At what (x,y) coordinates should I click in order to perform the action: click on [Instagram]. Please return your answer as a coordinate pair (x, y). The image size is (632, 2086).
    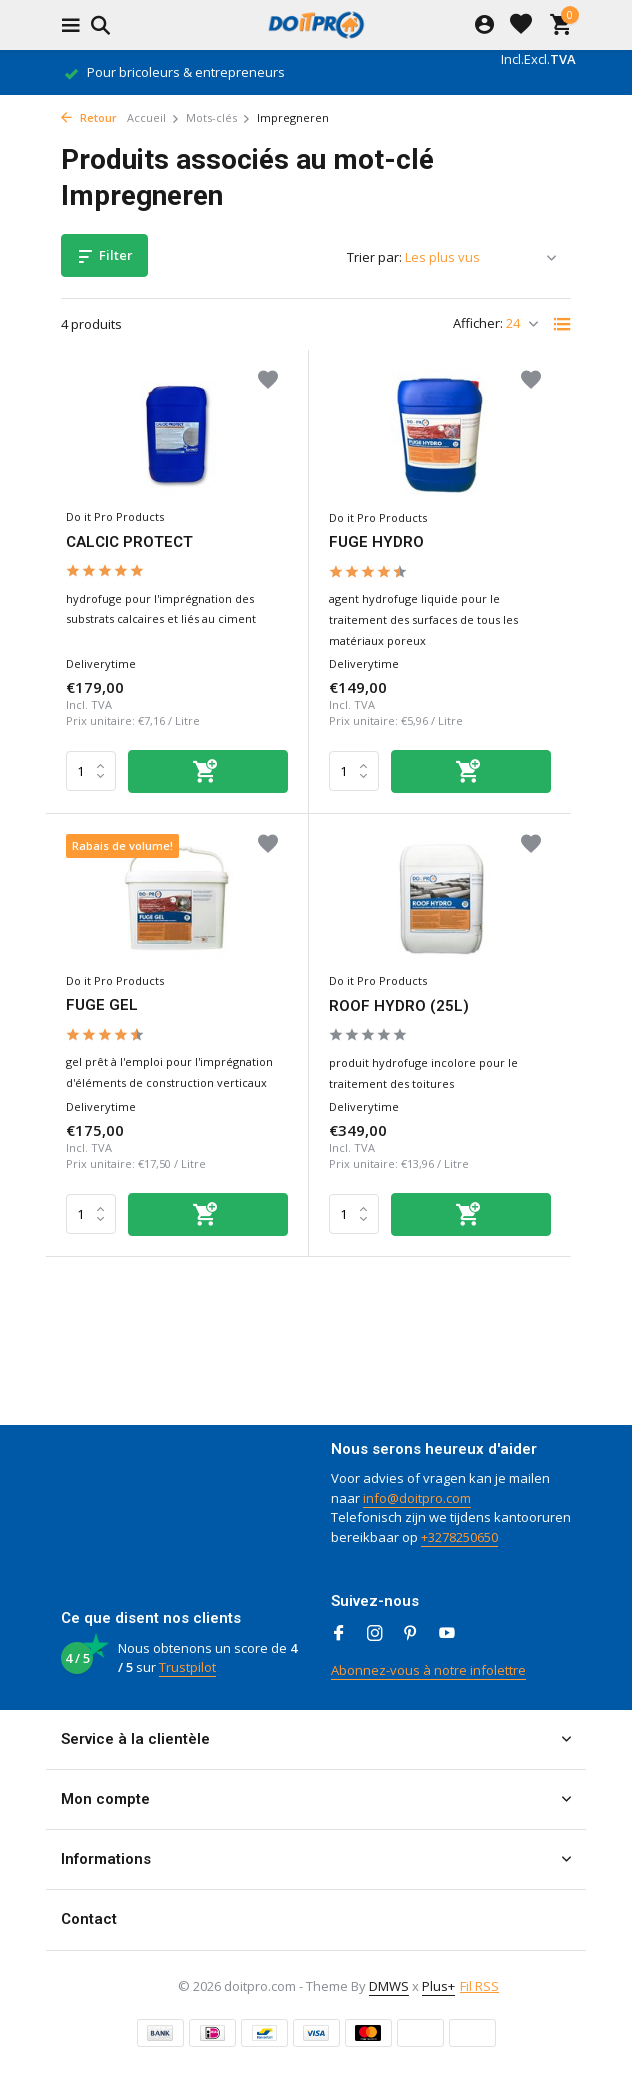
    Looking at the image, I should click on (375, 1634).